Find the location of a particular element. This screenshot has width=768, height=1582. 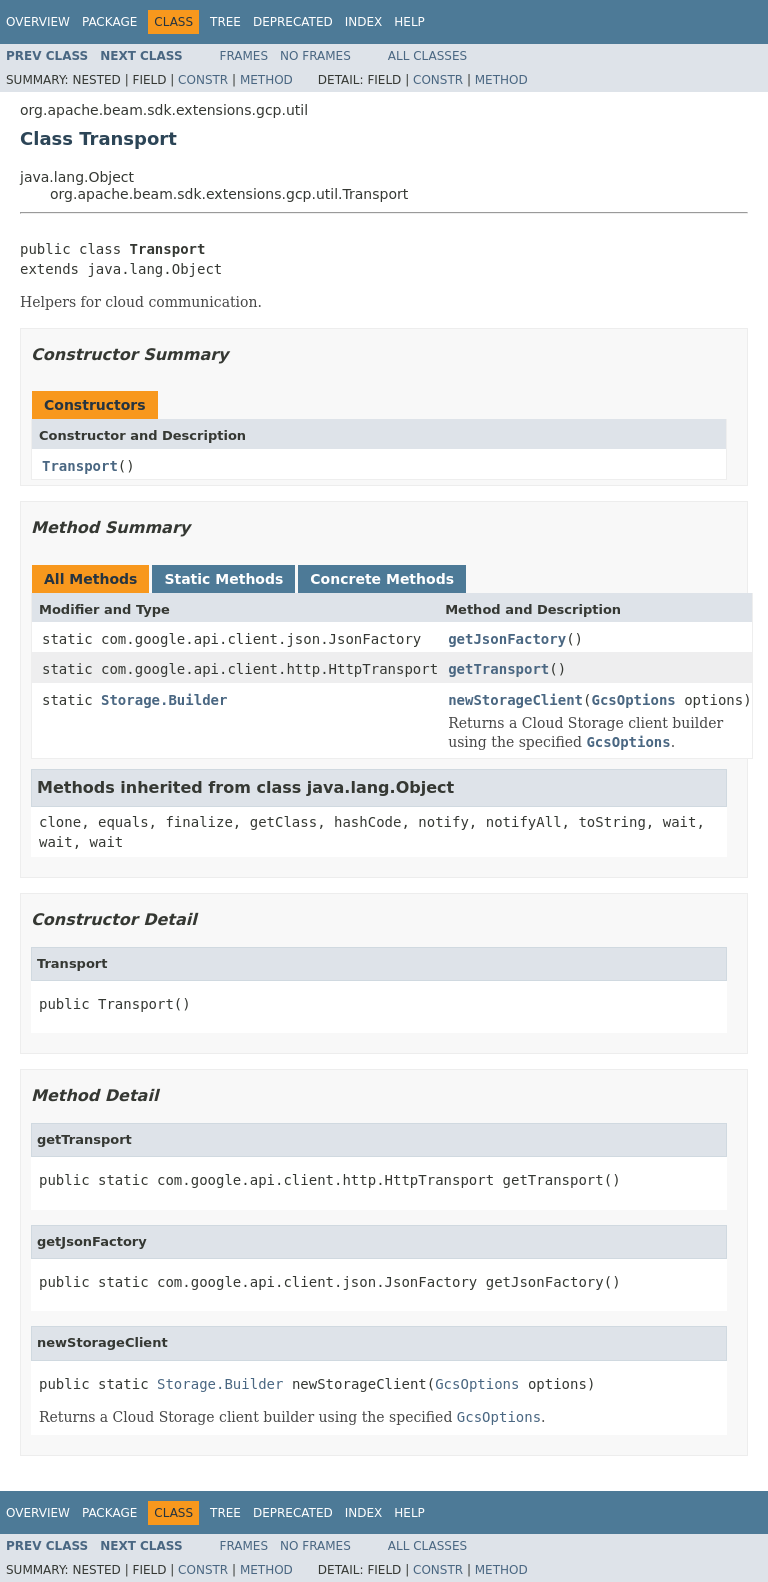

newStorageClient is located at coordinates (515, 700).